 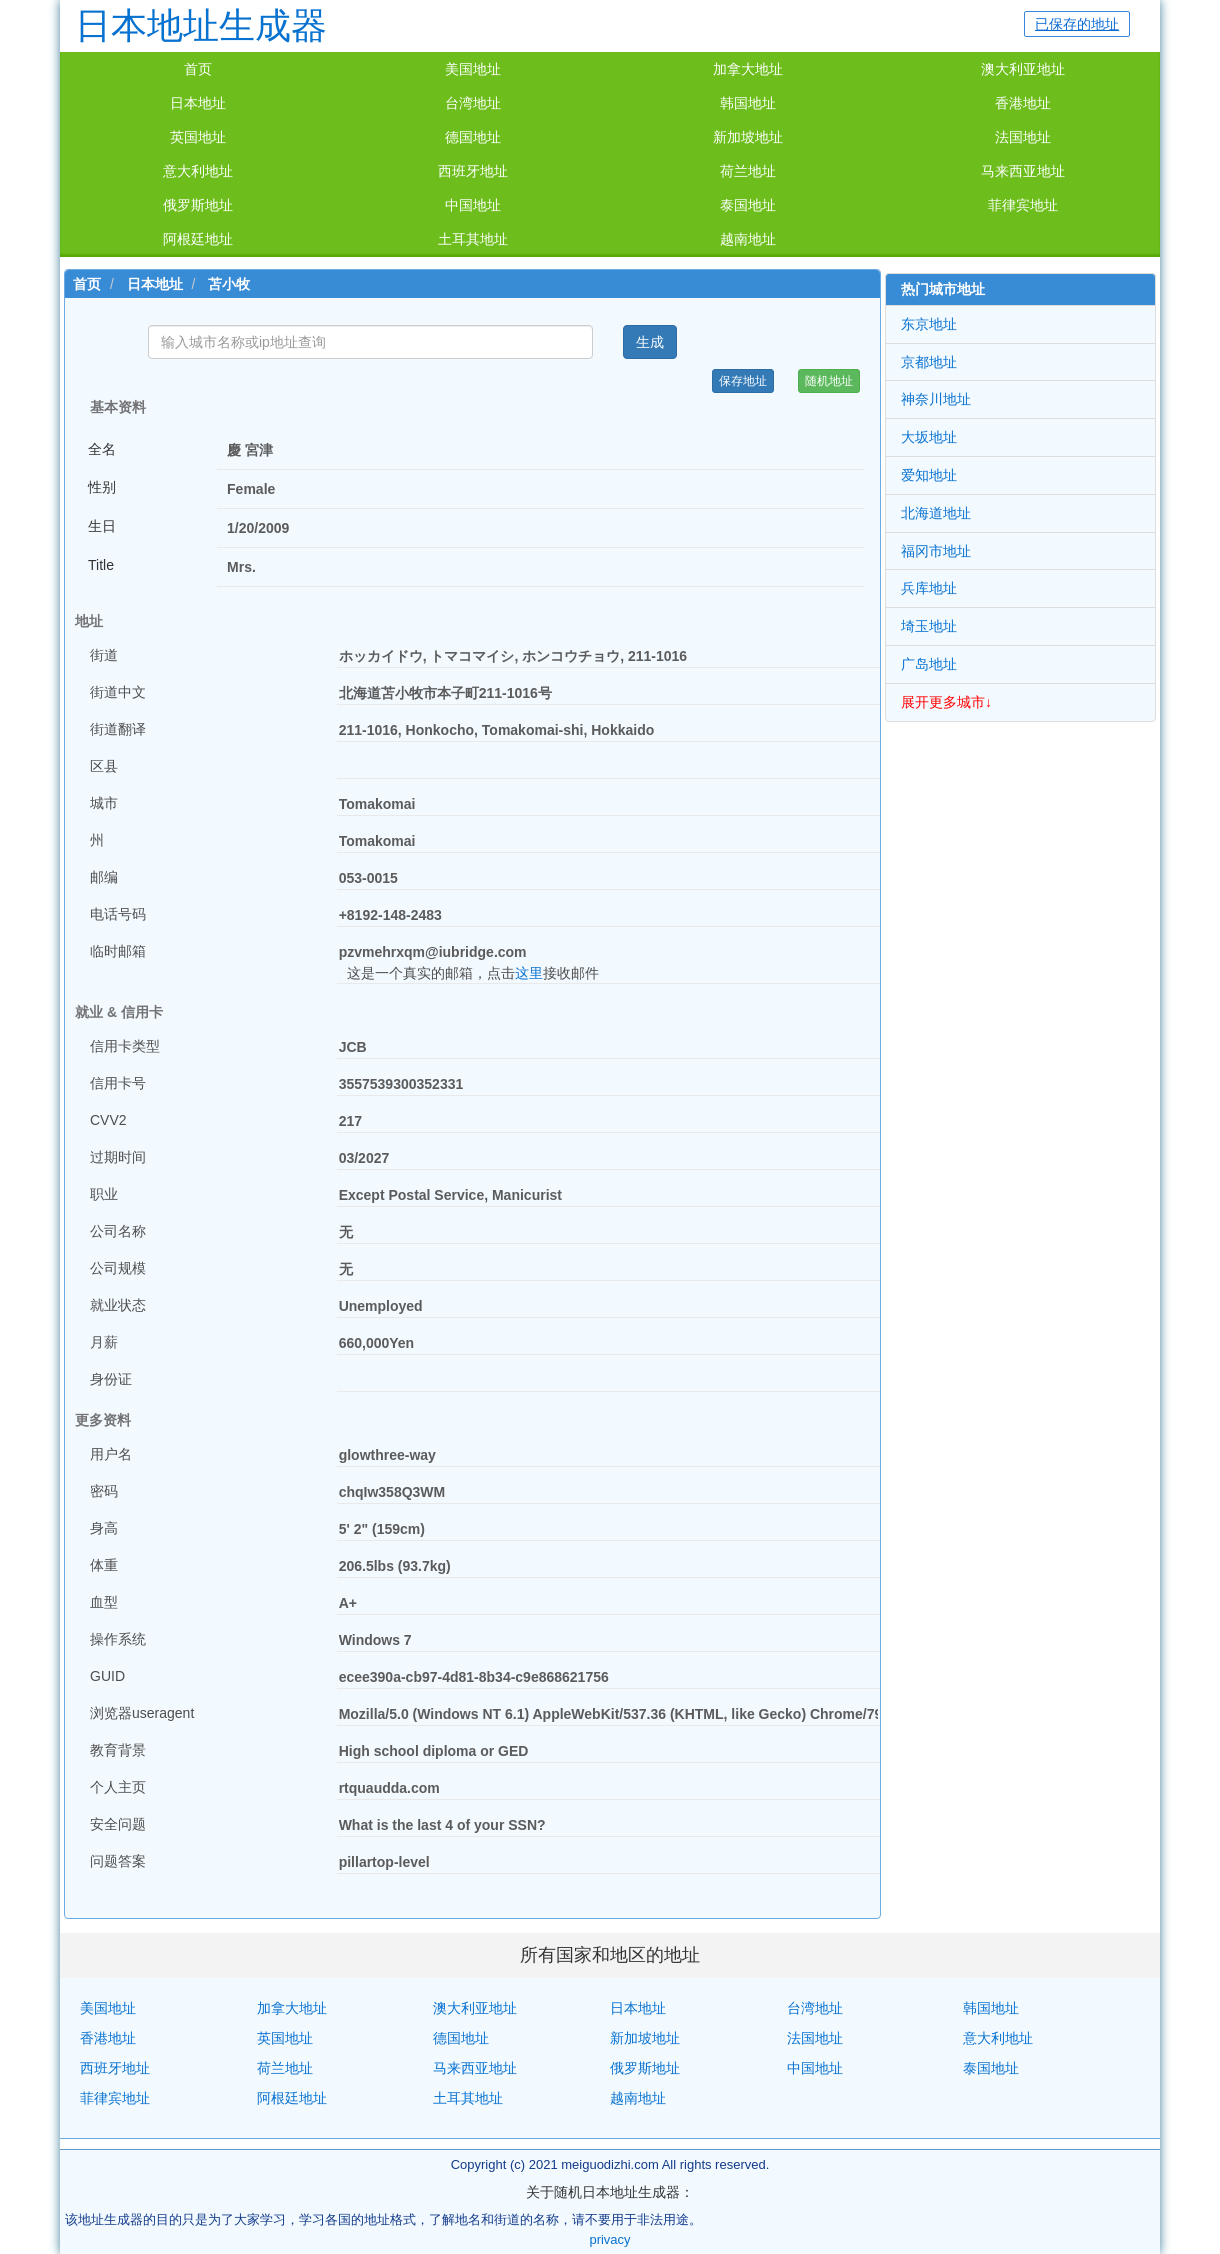 I want to click on 美国地址, so click(x=473, y=69).